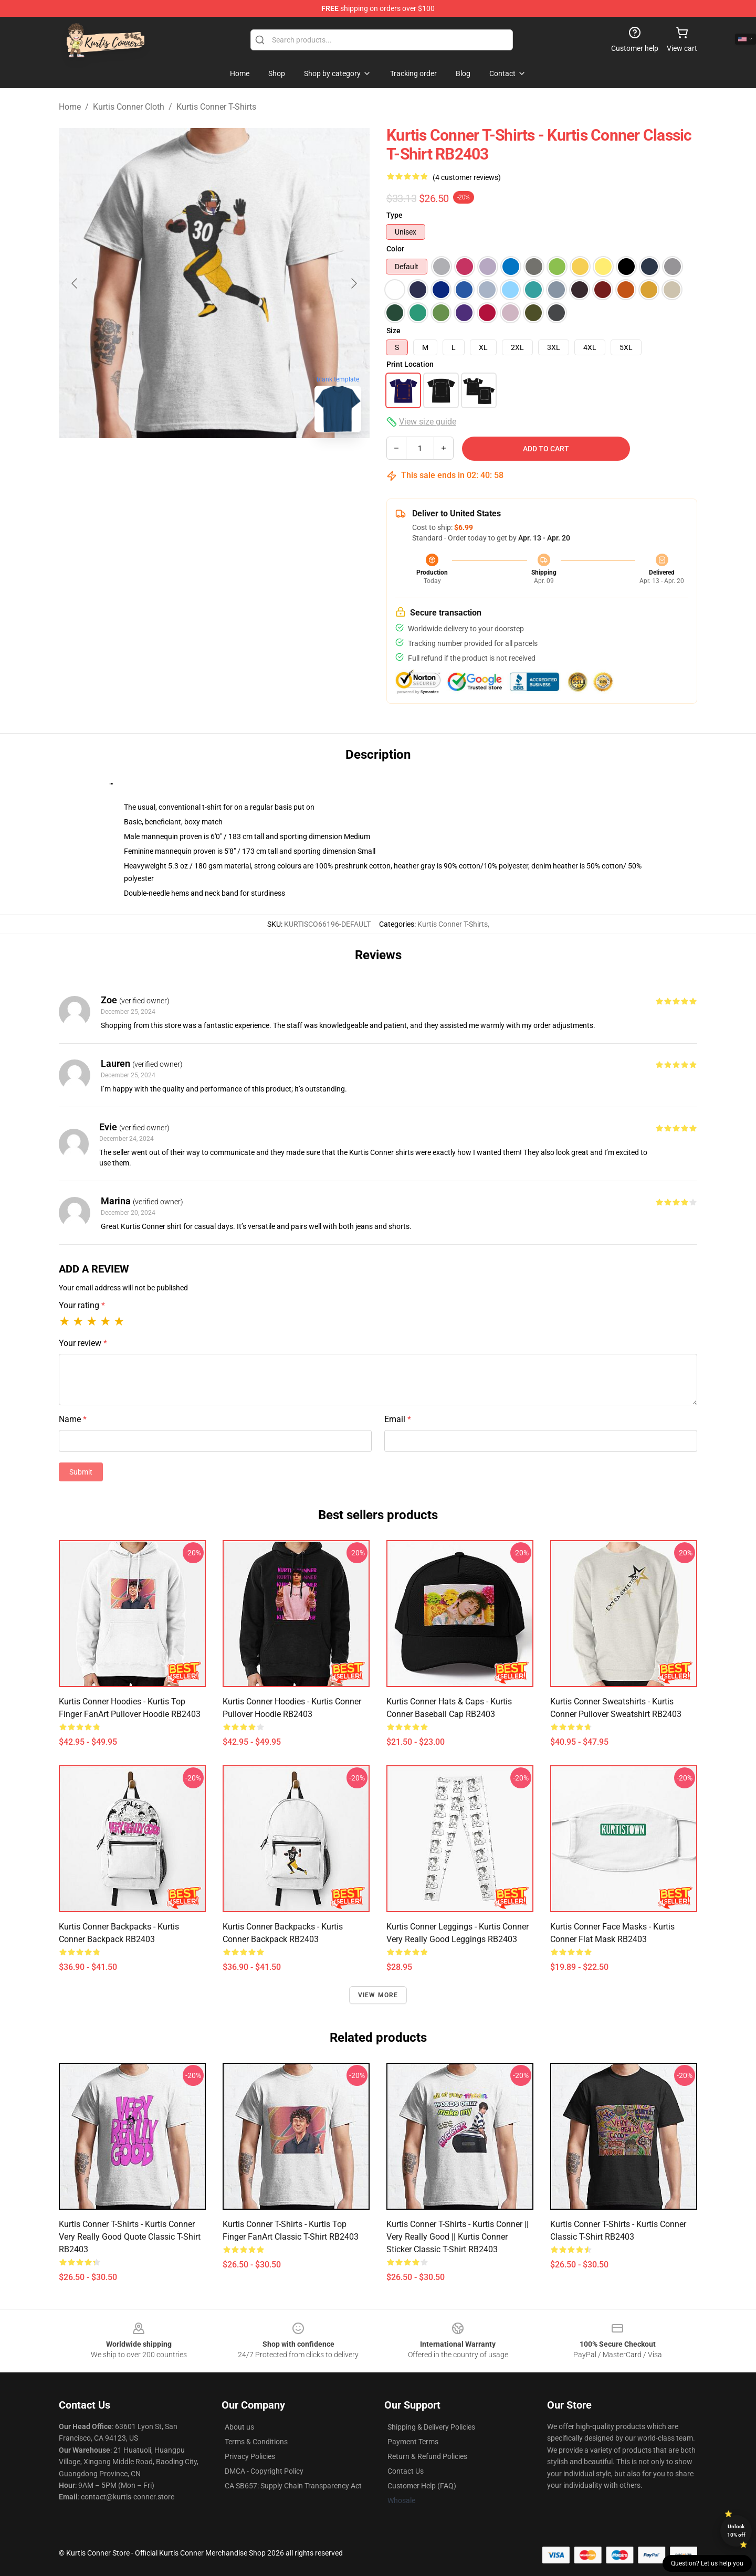 This screenshot has width=756, height=2576. I want to click on Kurtis Conner T-Shirts - Kurtis Conner || Very Really Good || Kurtis Conner Sticker Classic T-Shirt RB2403, so click(457, 2236).